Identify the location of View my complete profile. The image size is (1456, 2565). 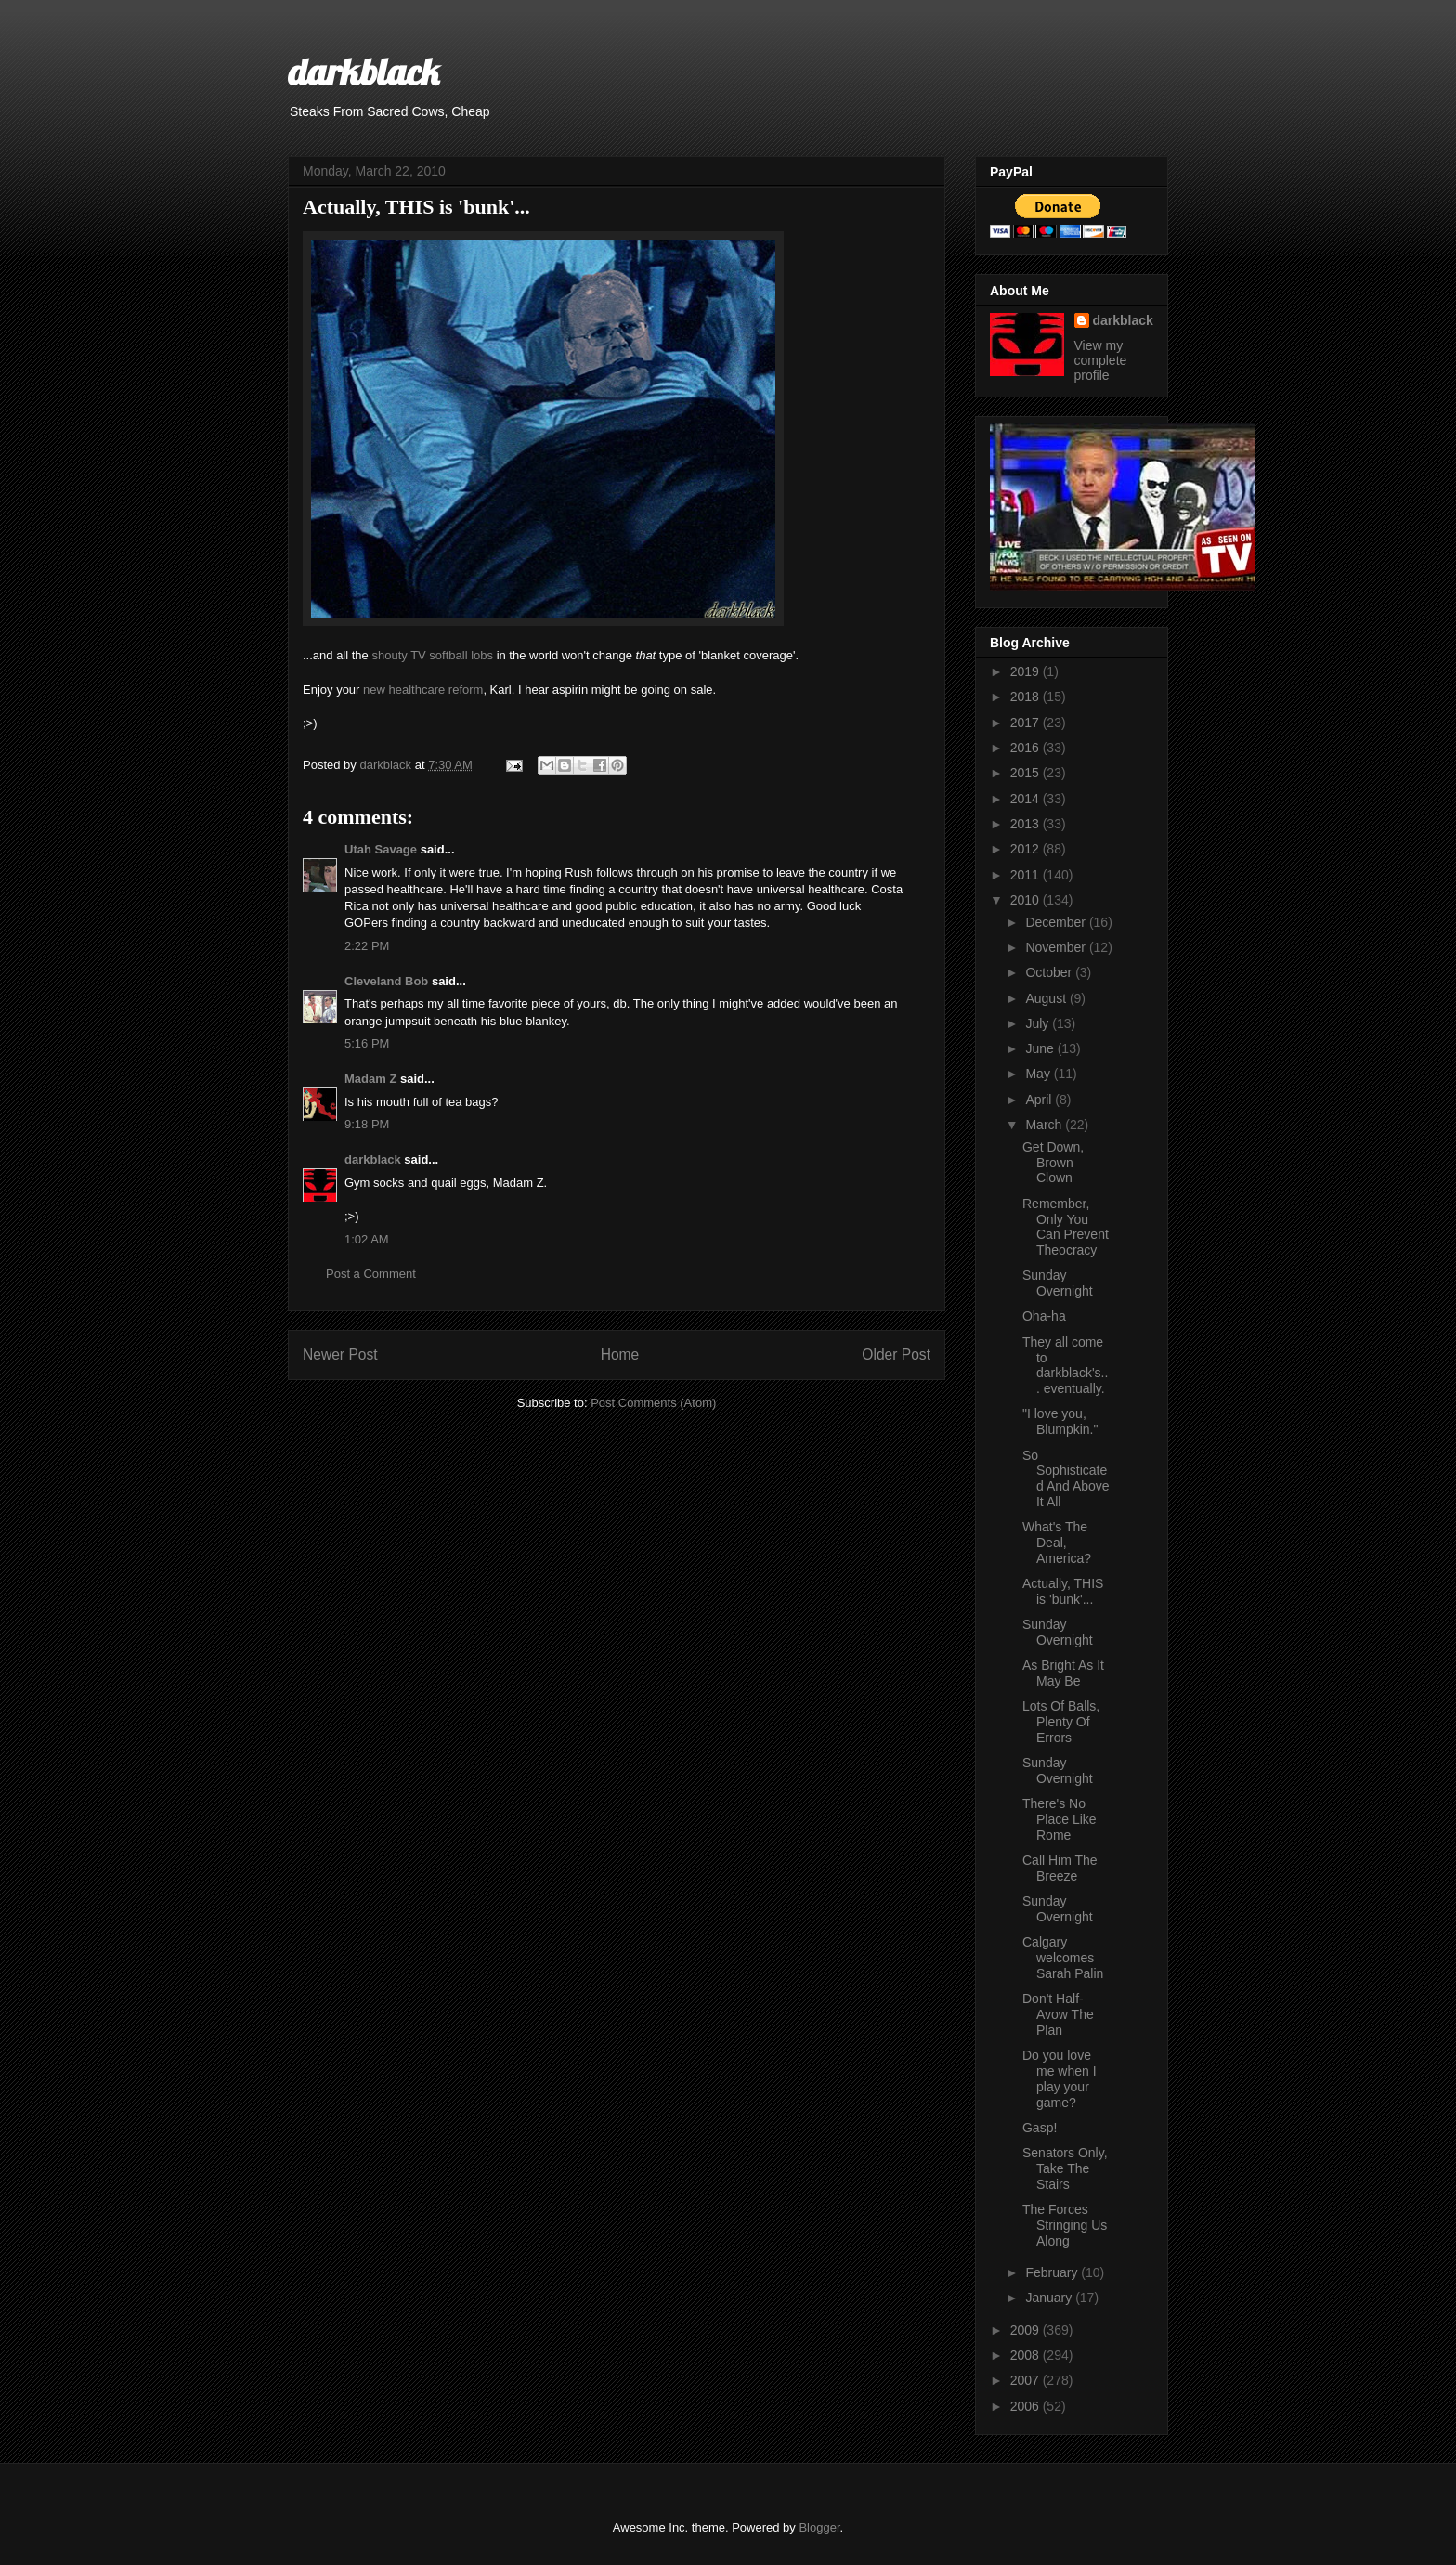
(1100, 360).